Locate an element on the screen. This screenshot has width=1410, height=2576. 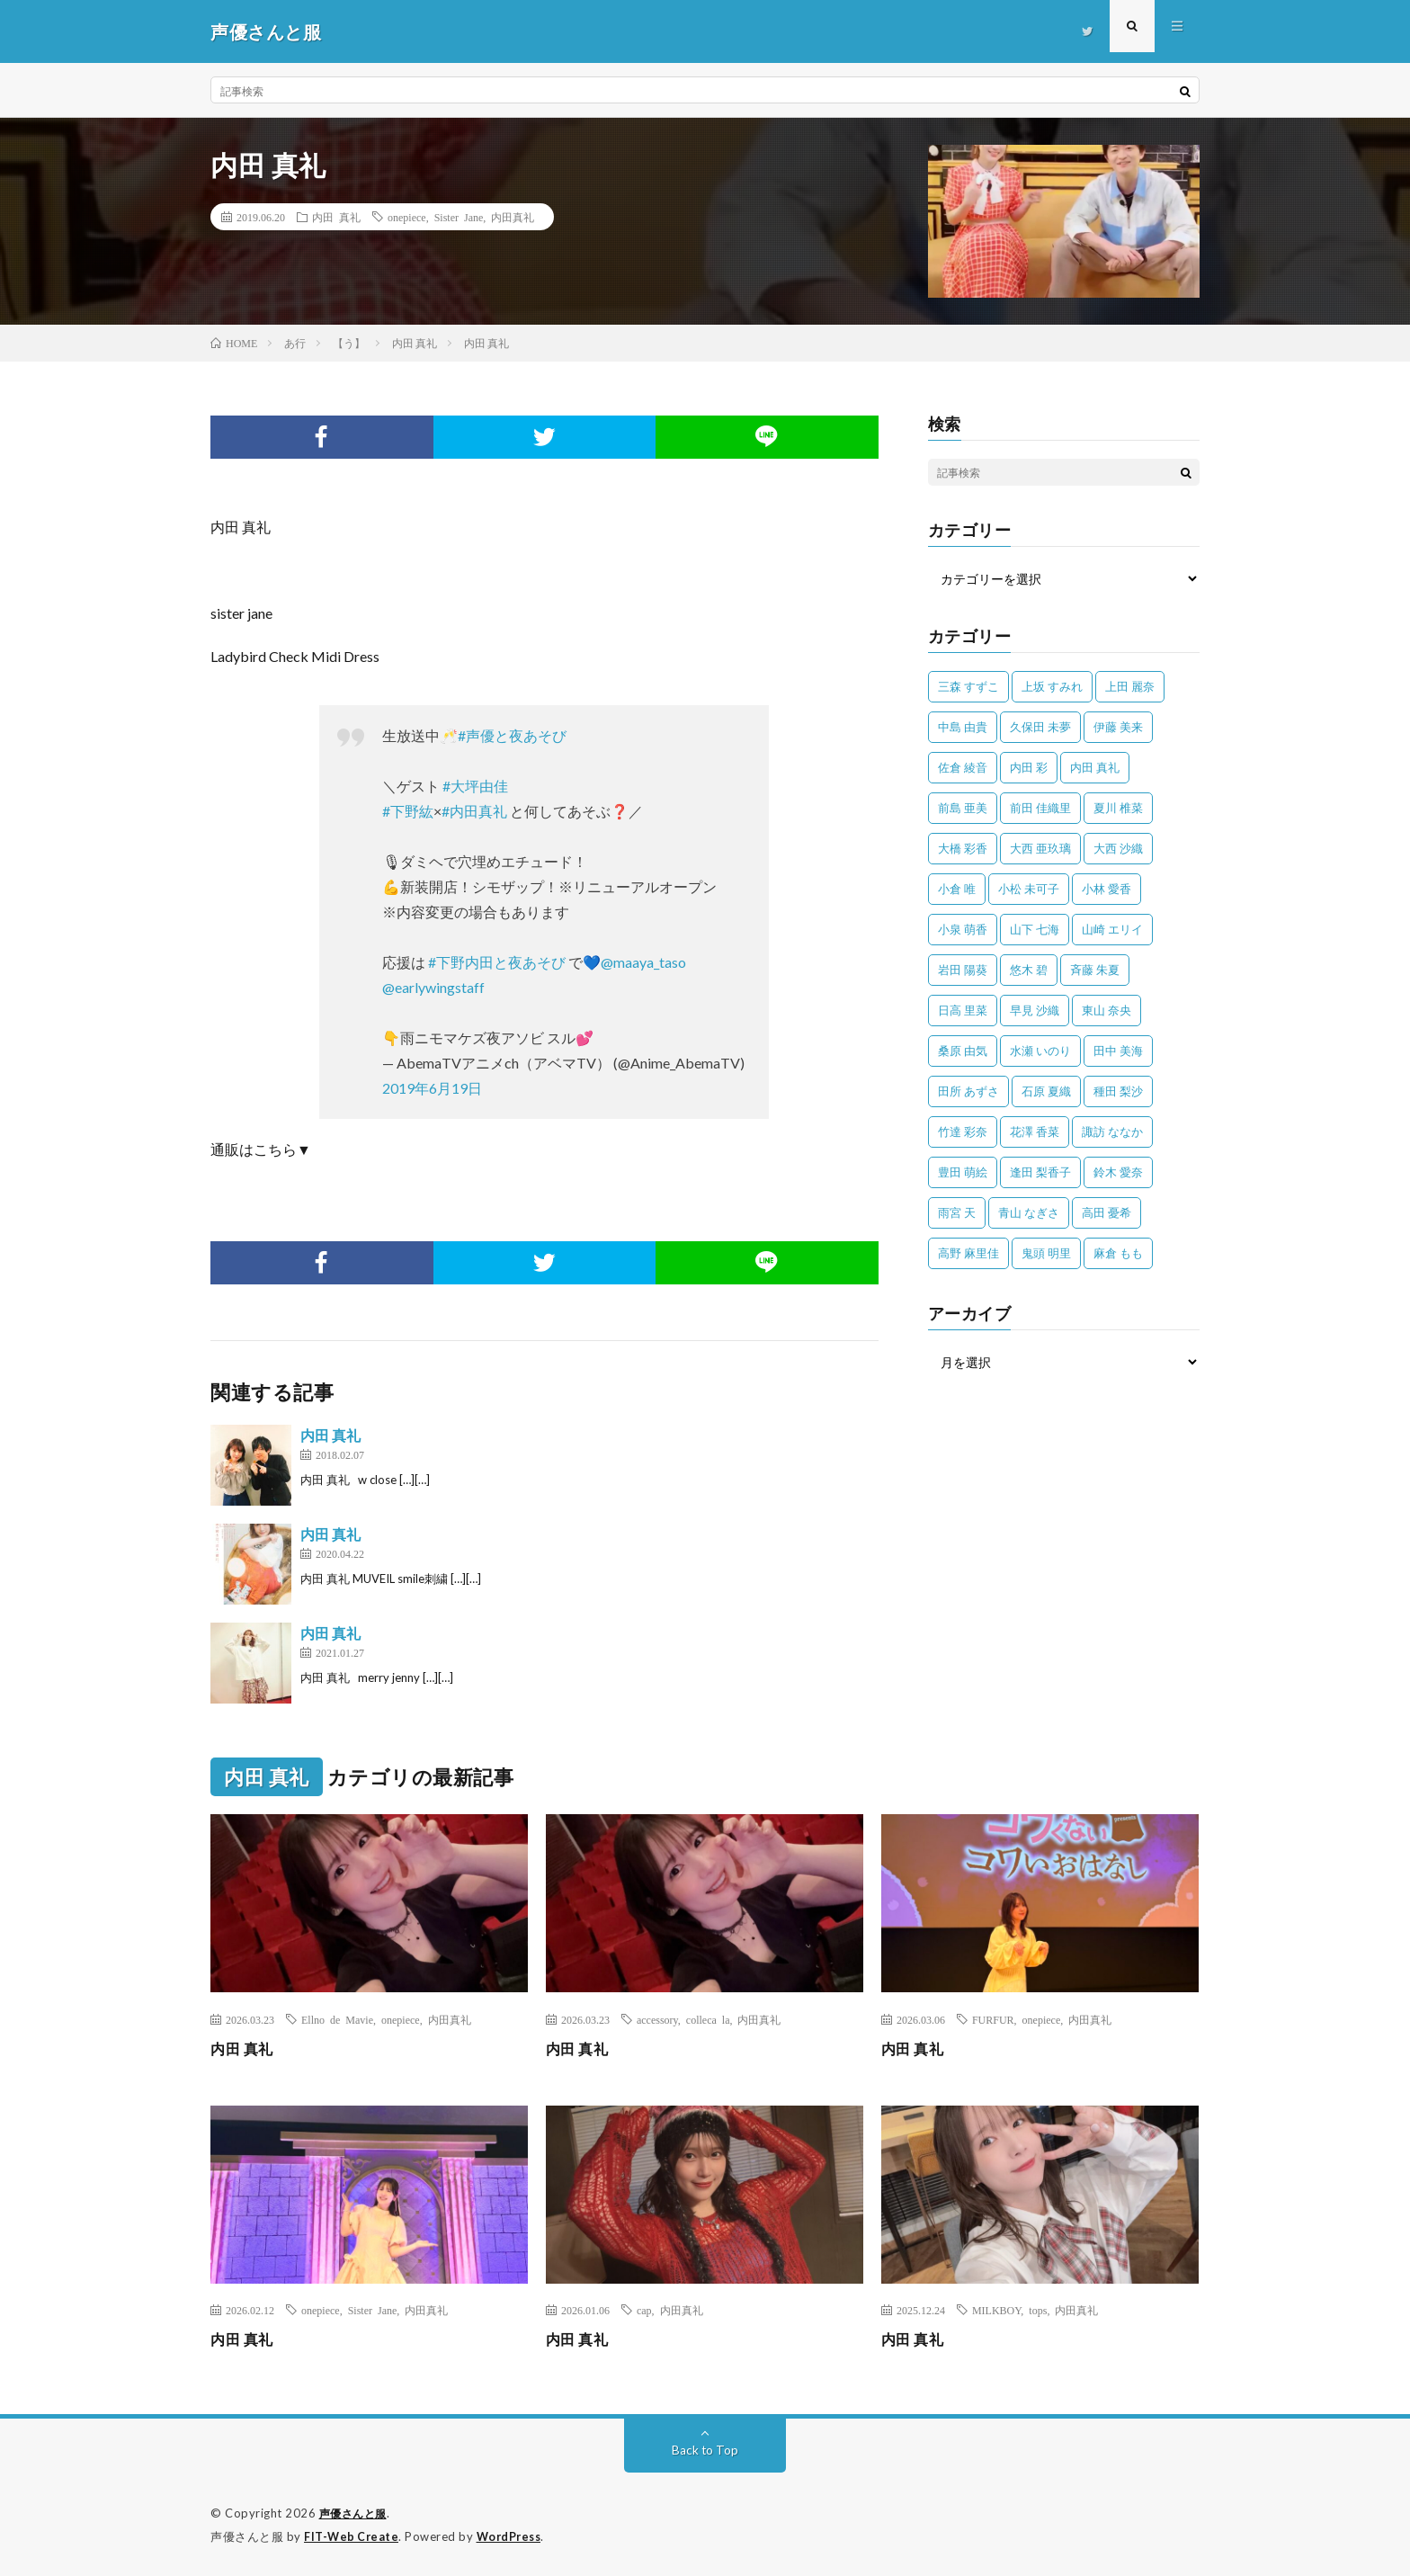
花澤 香菜 [花澤 香菜 (109個の項目)] is located at coordinates (1034, 1131).